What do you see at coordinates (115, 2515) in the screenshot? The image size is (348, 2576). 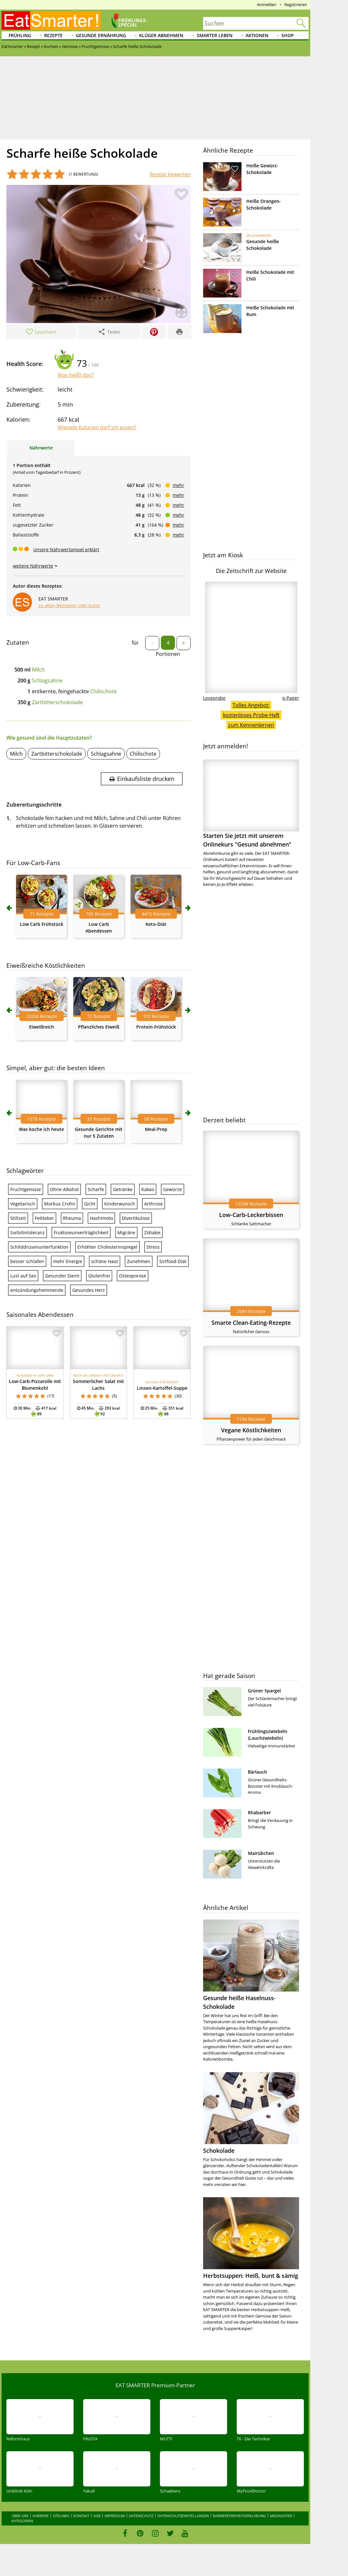 I see `Impressum` at bounding box center [115, 2515].